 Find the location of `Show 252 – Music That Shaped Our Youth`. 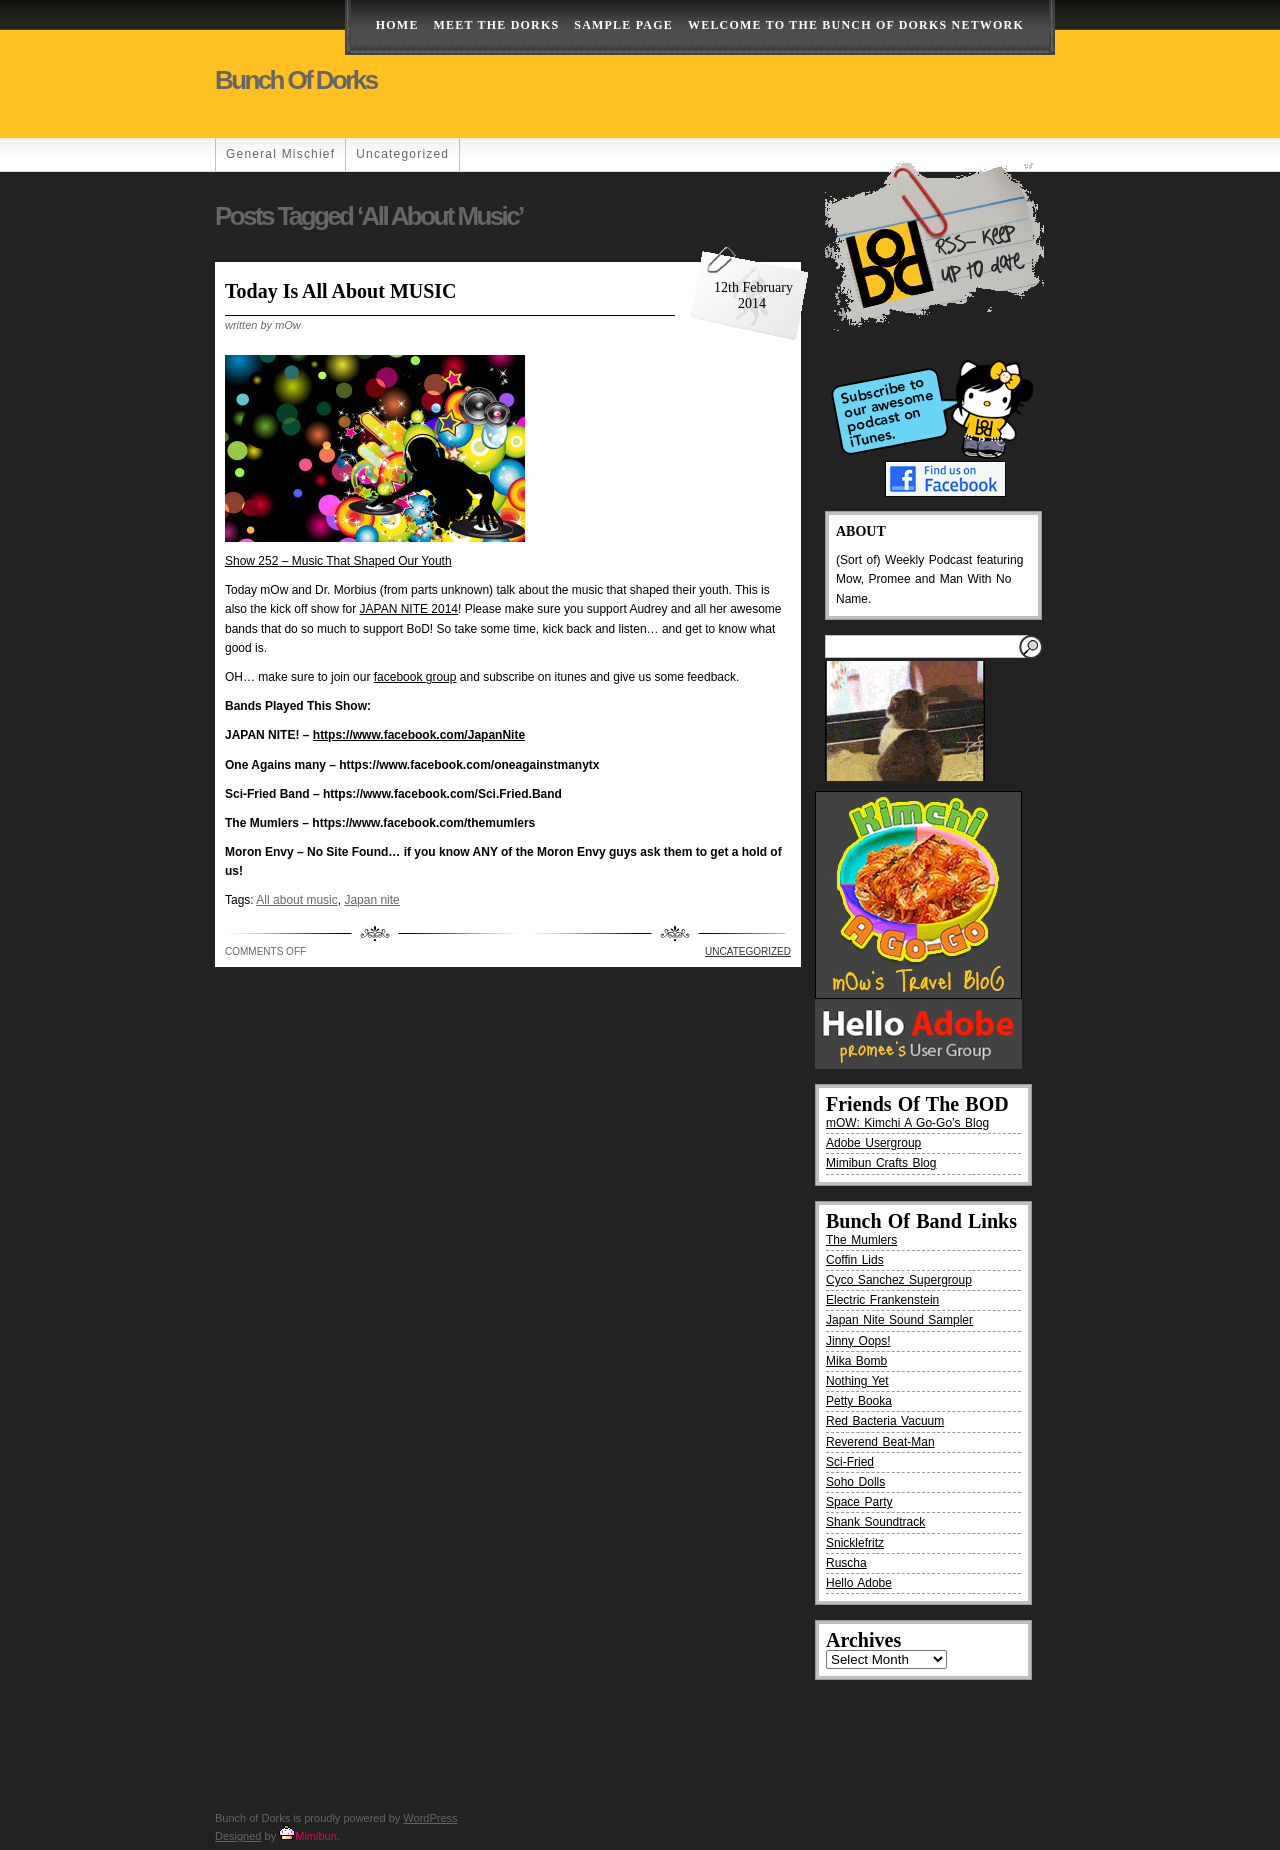

Show 252 – Music That Shaped Our Youth is located at coordinates (338, 561).